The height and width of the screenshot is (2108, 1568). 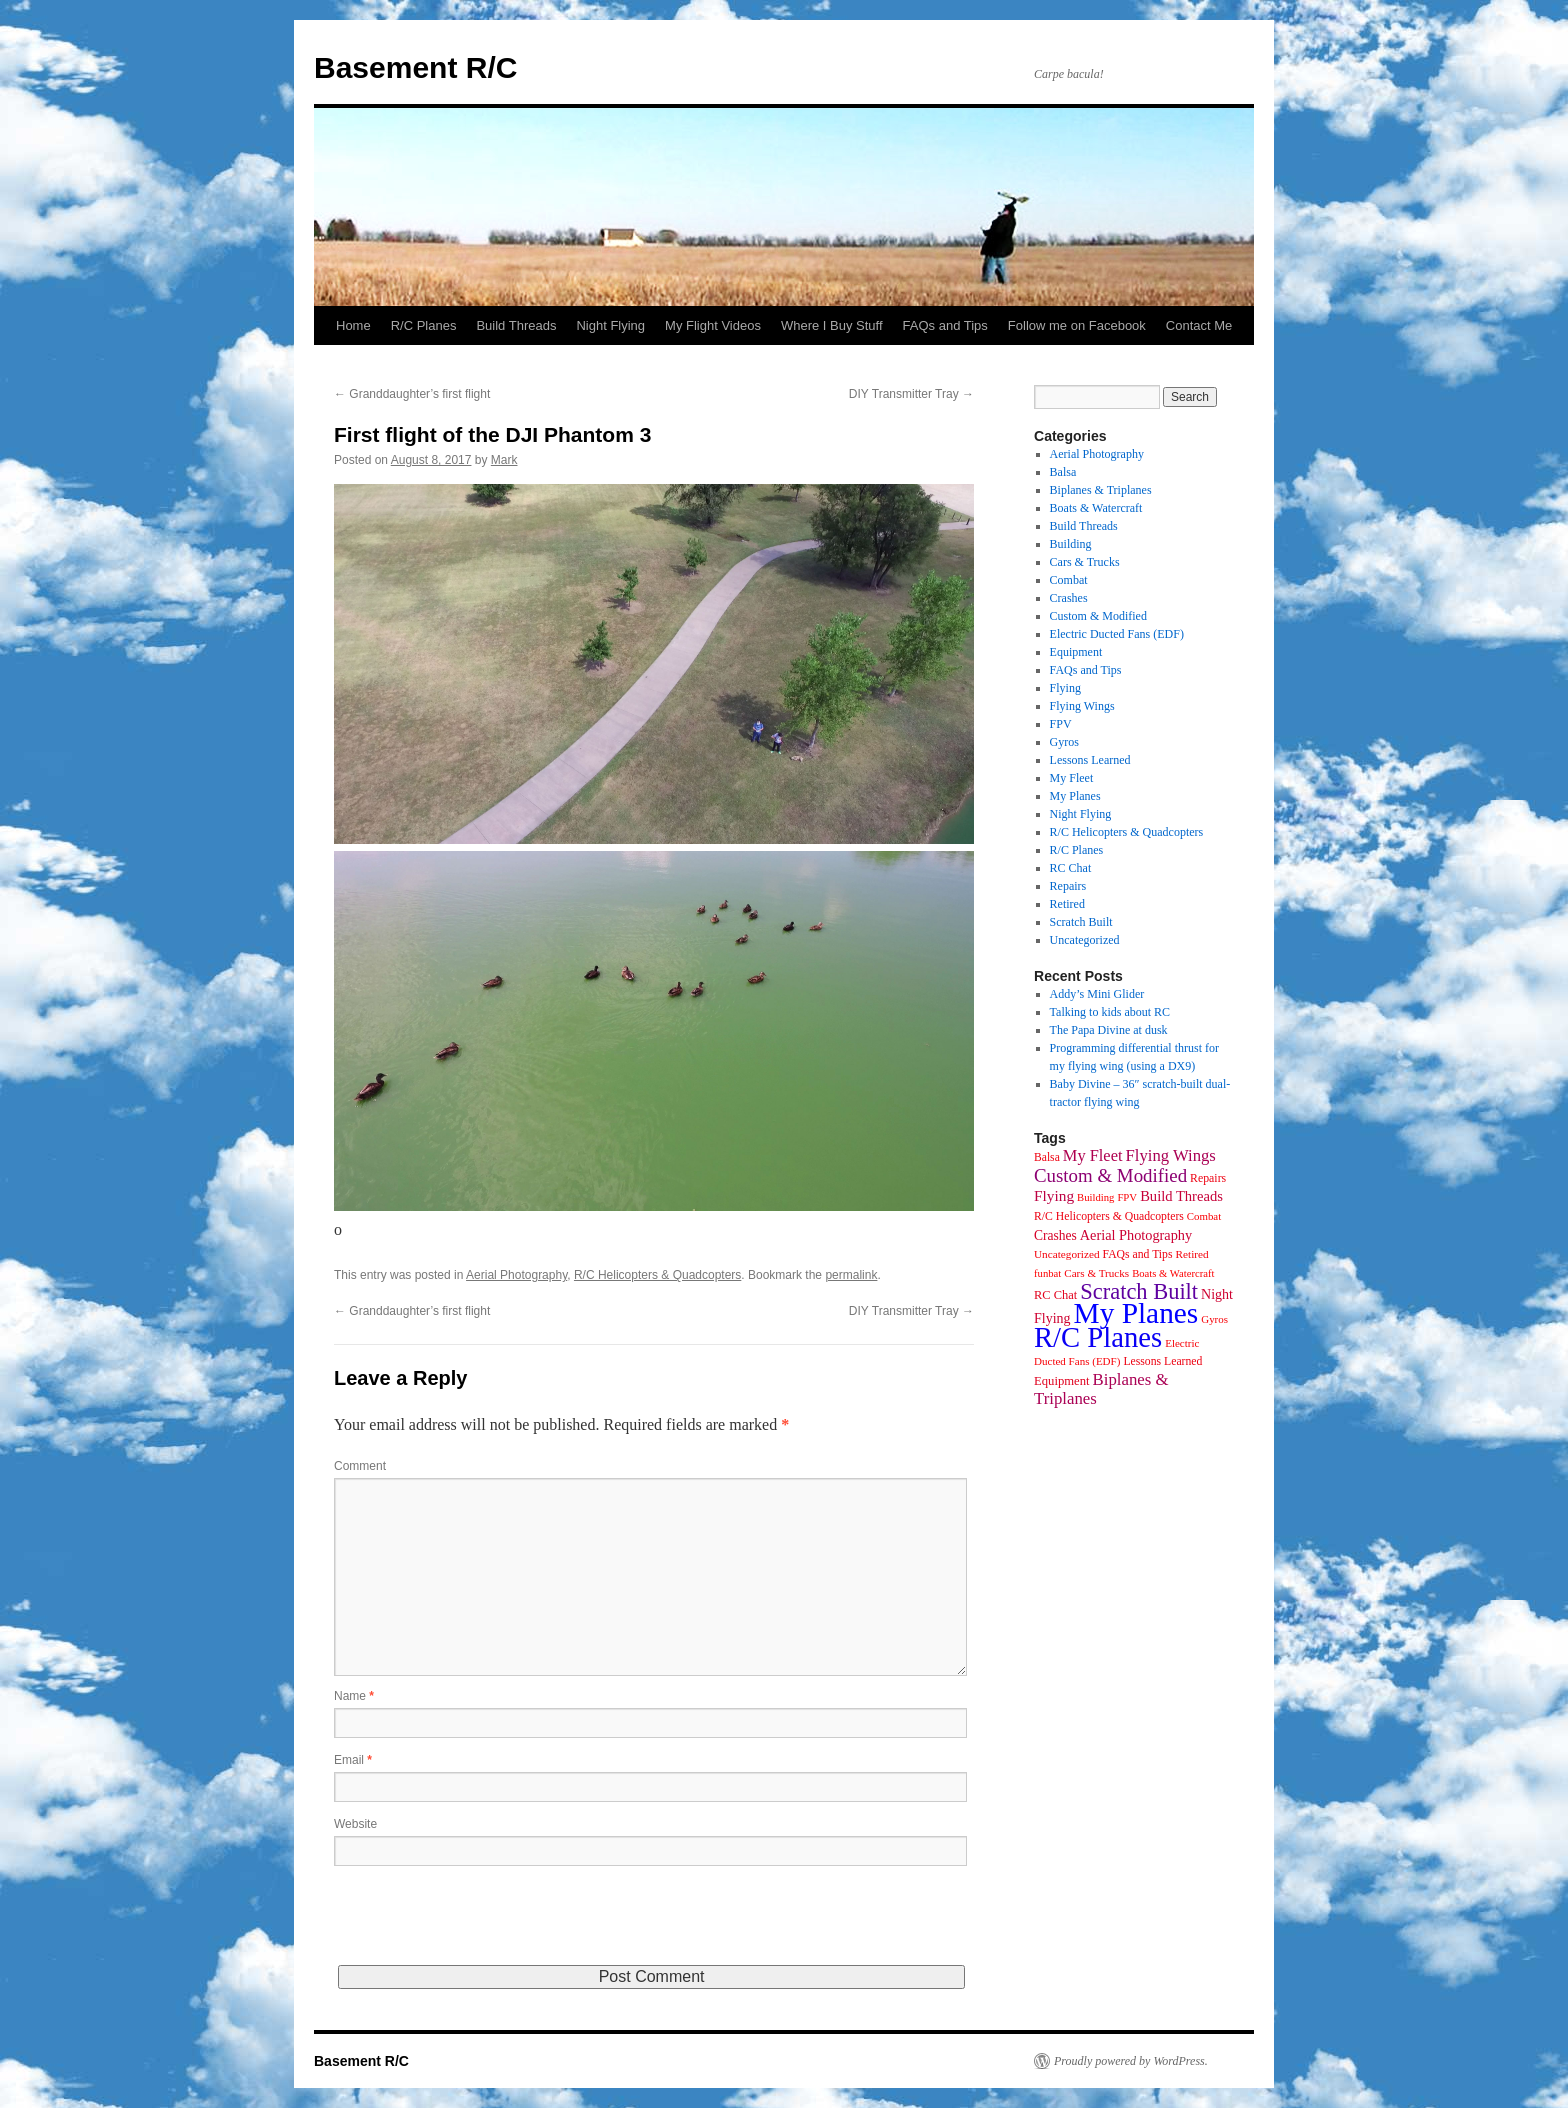 What do you see at coordinates (1064, 742) in the screenshot?
I see `Gyros` at bounding box center [1064, 742].